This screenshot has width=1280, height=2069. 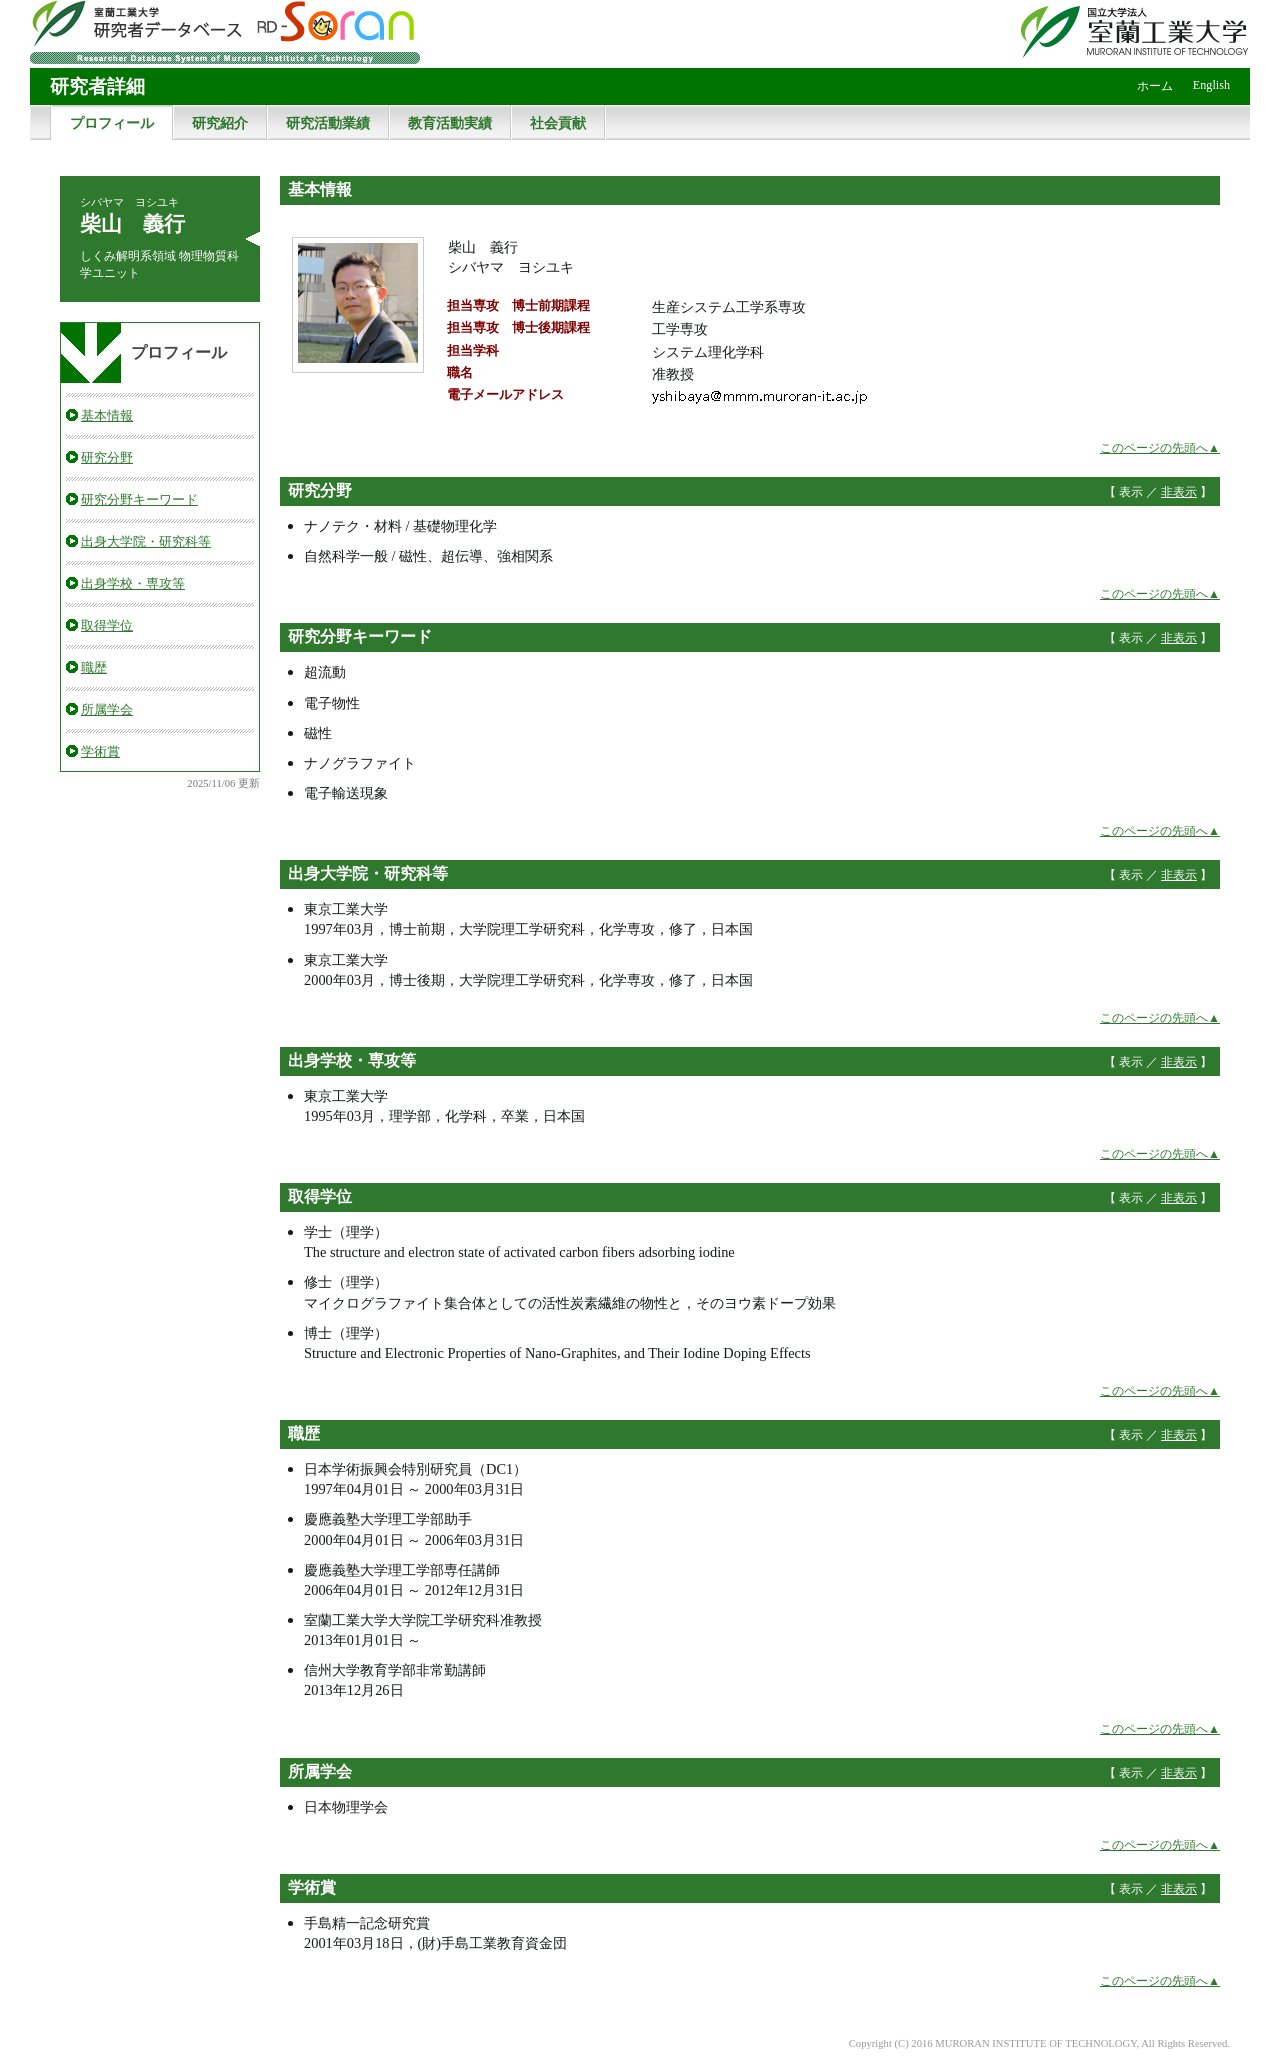 What do you see at coordinates (146, 541) in the screenshot?
I see `出身大学院・研究科等` at bounding box center [146, 541].